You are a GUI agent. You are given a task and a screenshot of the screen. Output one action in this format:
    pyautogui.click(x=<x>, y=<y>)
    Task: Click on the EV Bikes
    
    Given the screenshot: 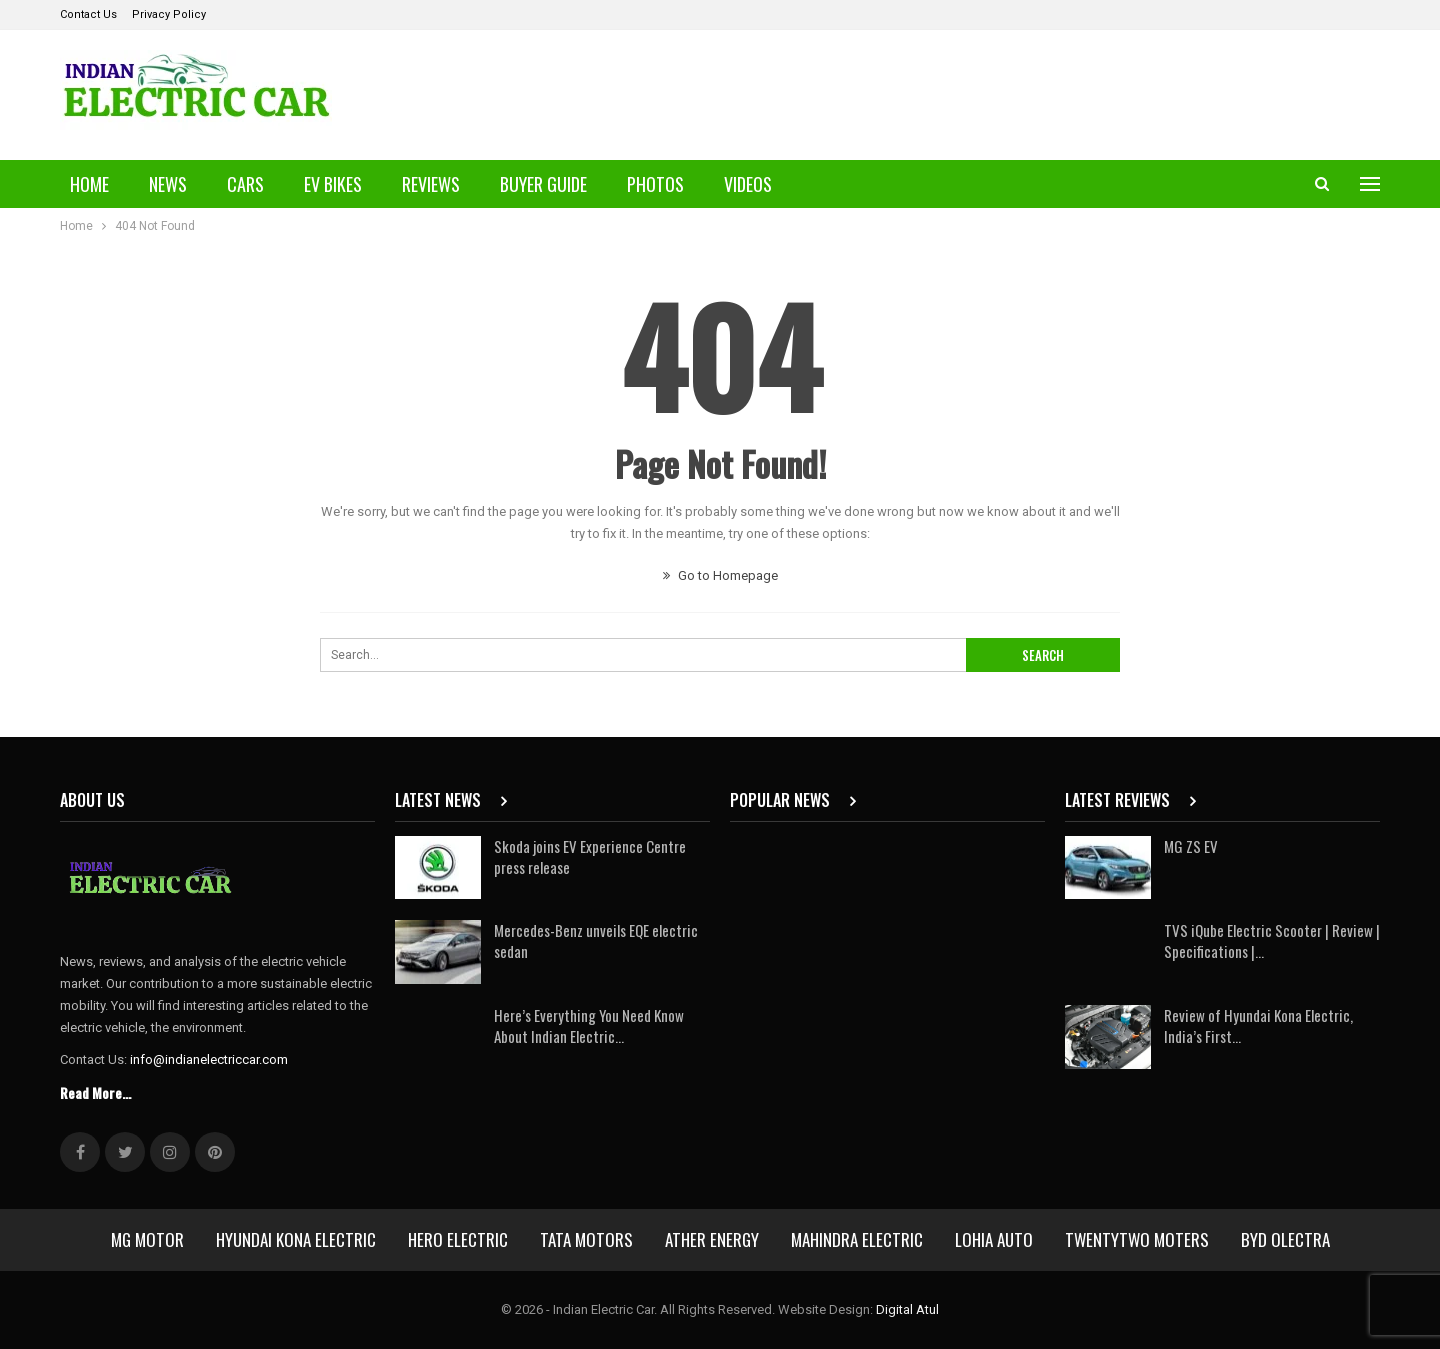 What is the action you would take?
    pyautogui.click(x=333, y=184)
    